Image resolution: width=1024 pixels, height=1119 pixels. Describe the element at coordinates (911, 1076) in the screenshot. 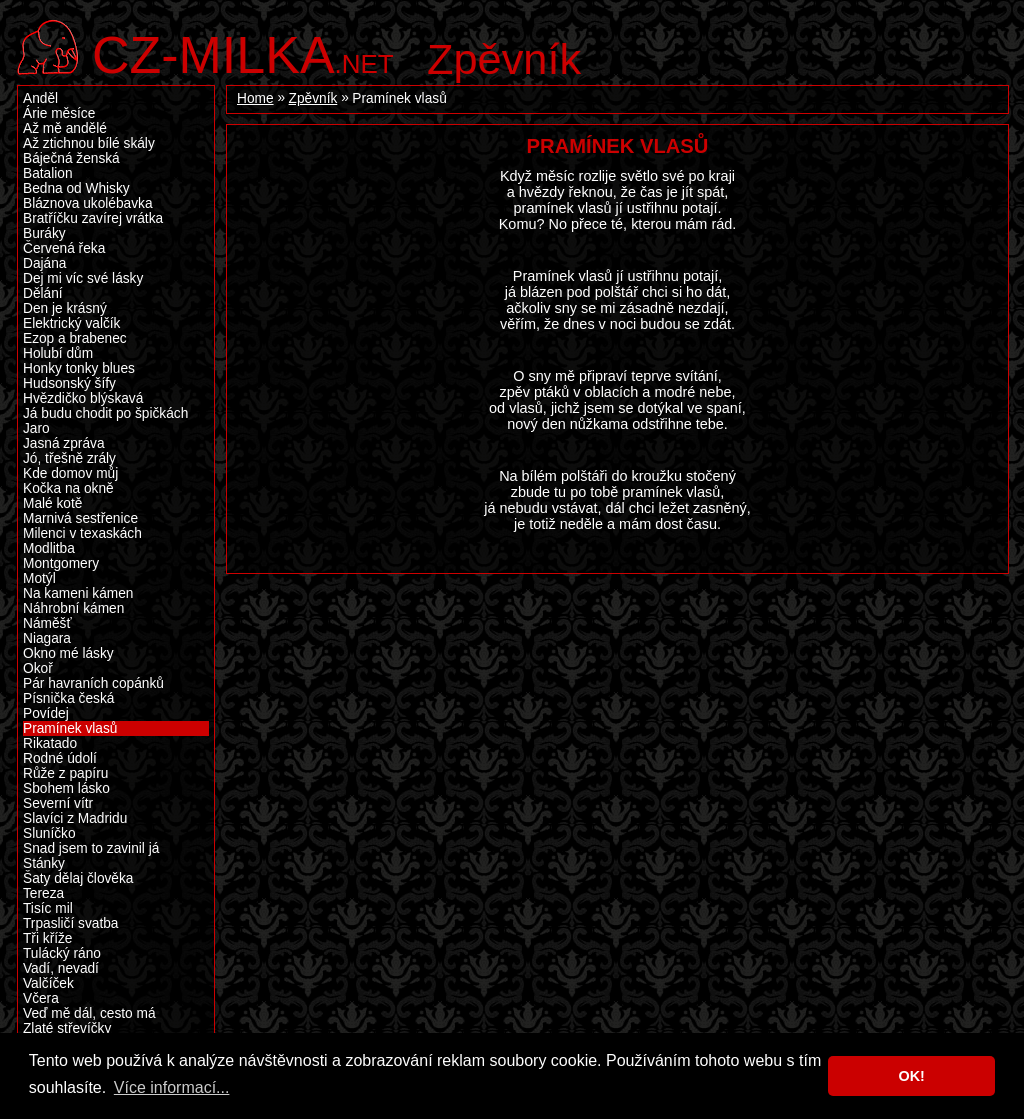

I see `OK! [button]` at that location.